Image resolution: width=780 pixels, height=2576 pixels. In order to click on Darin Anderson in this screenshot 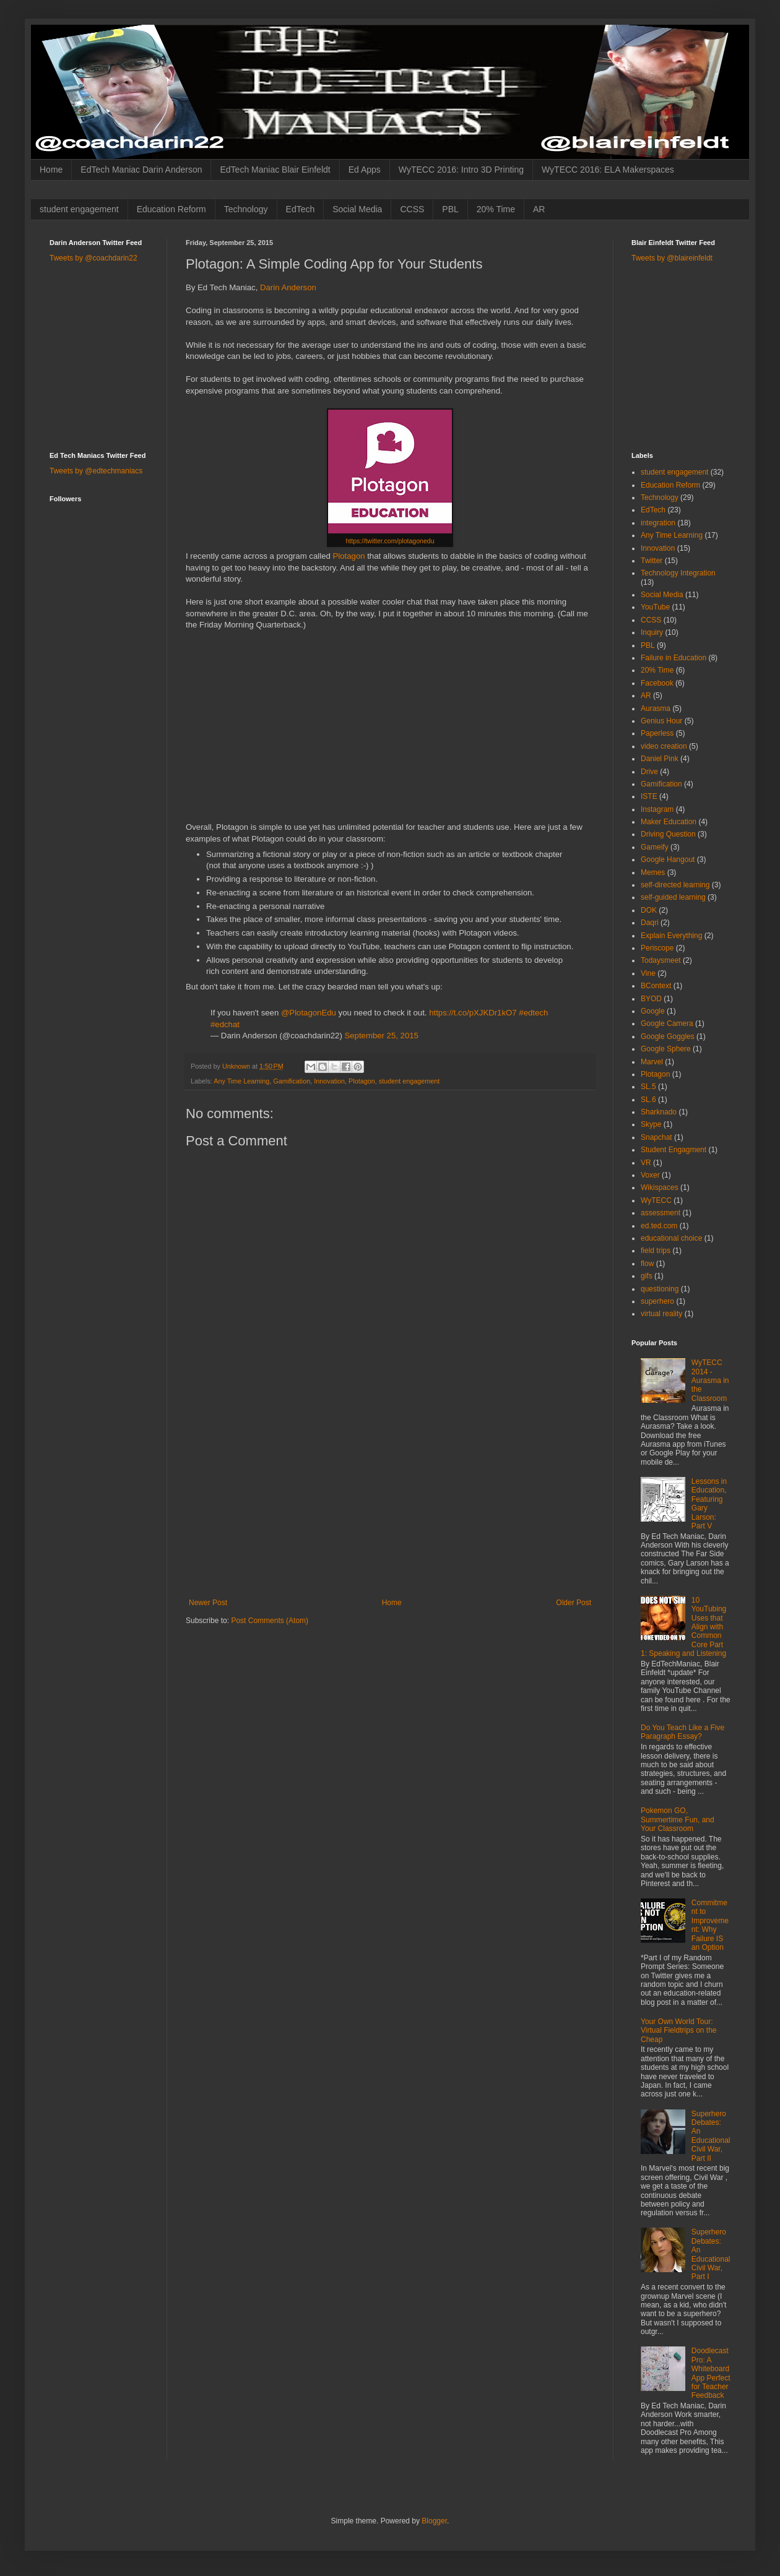, I will do `click(288, 287)`.